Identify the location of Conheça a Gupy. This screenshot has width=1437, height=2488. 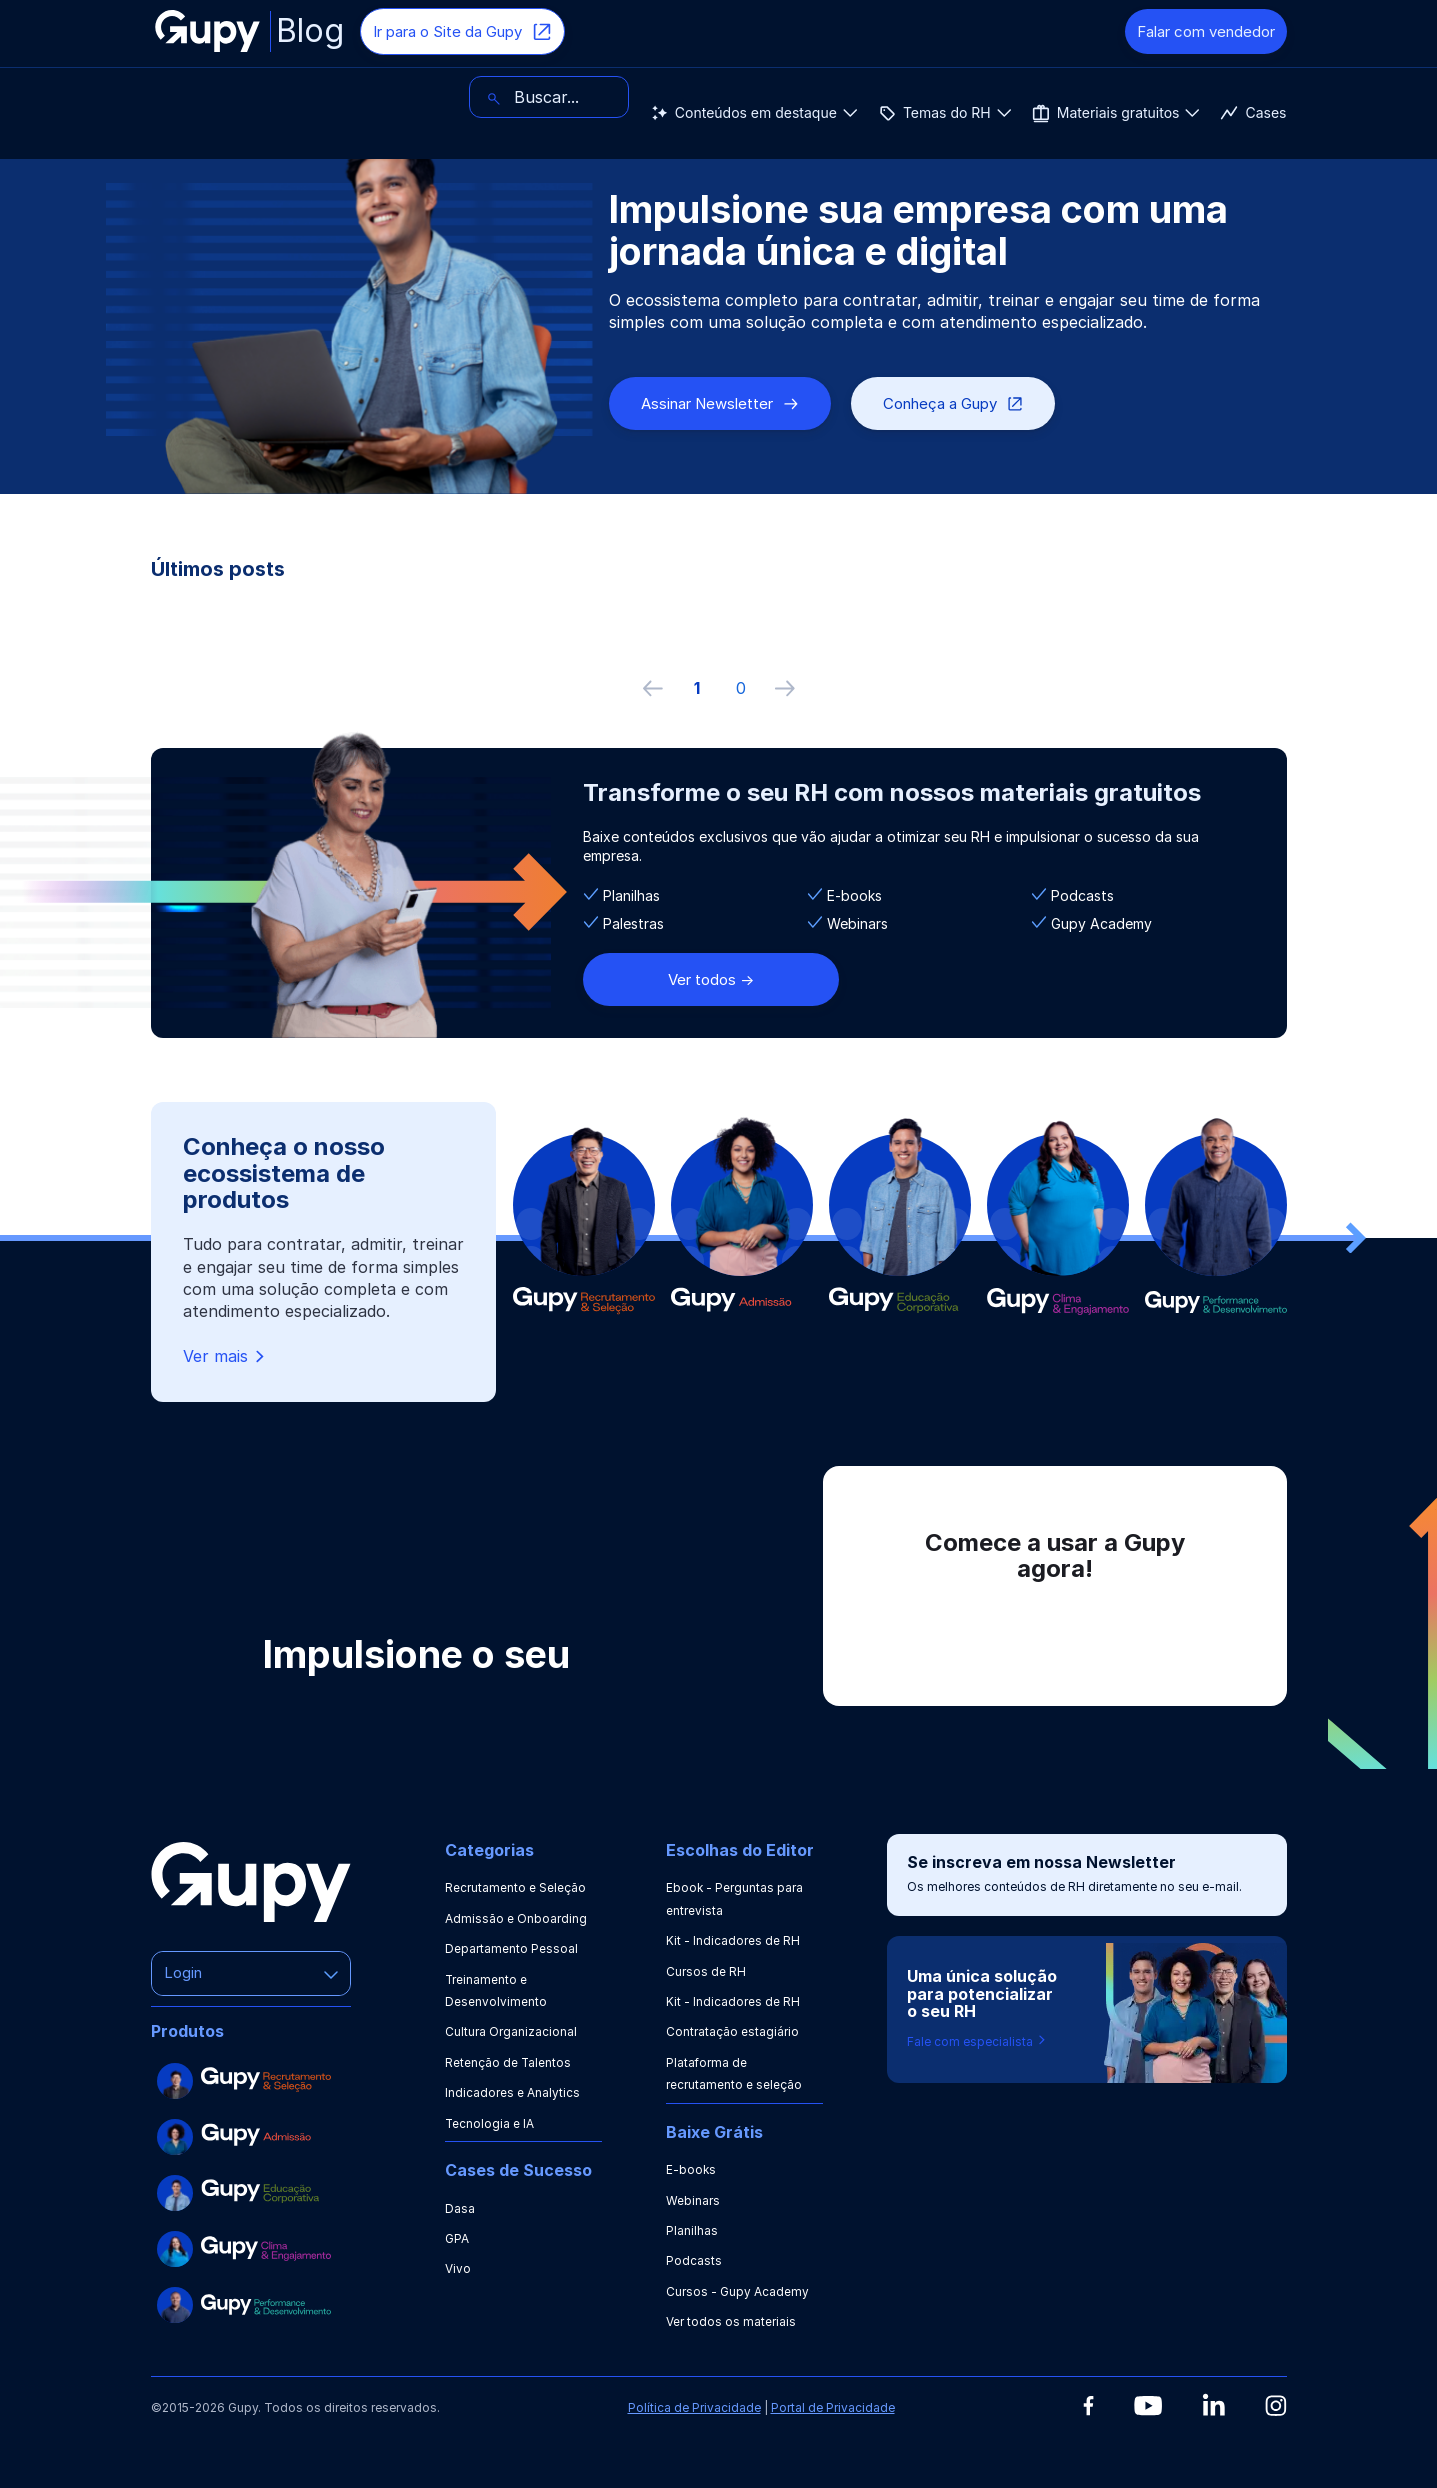
(953, 403).